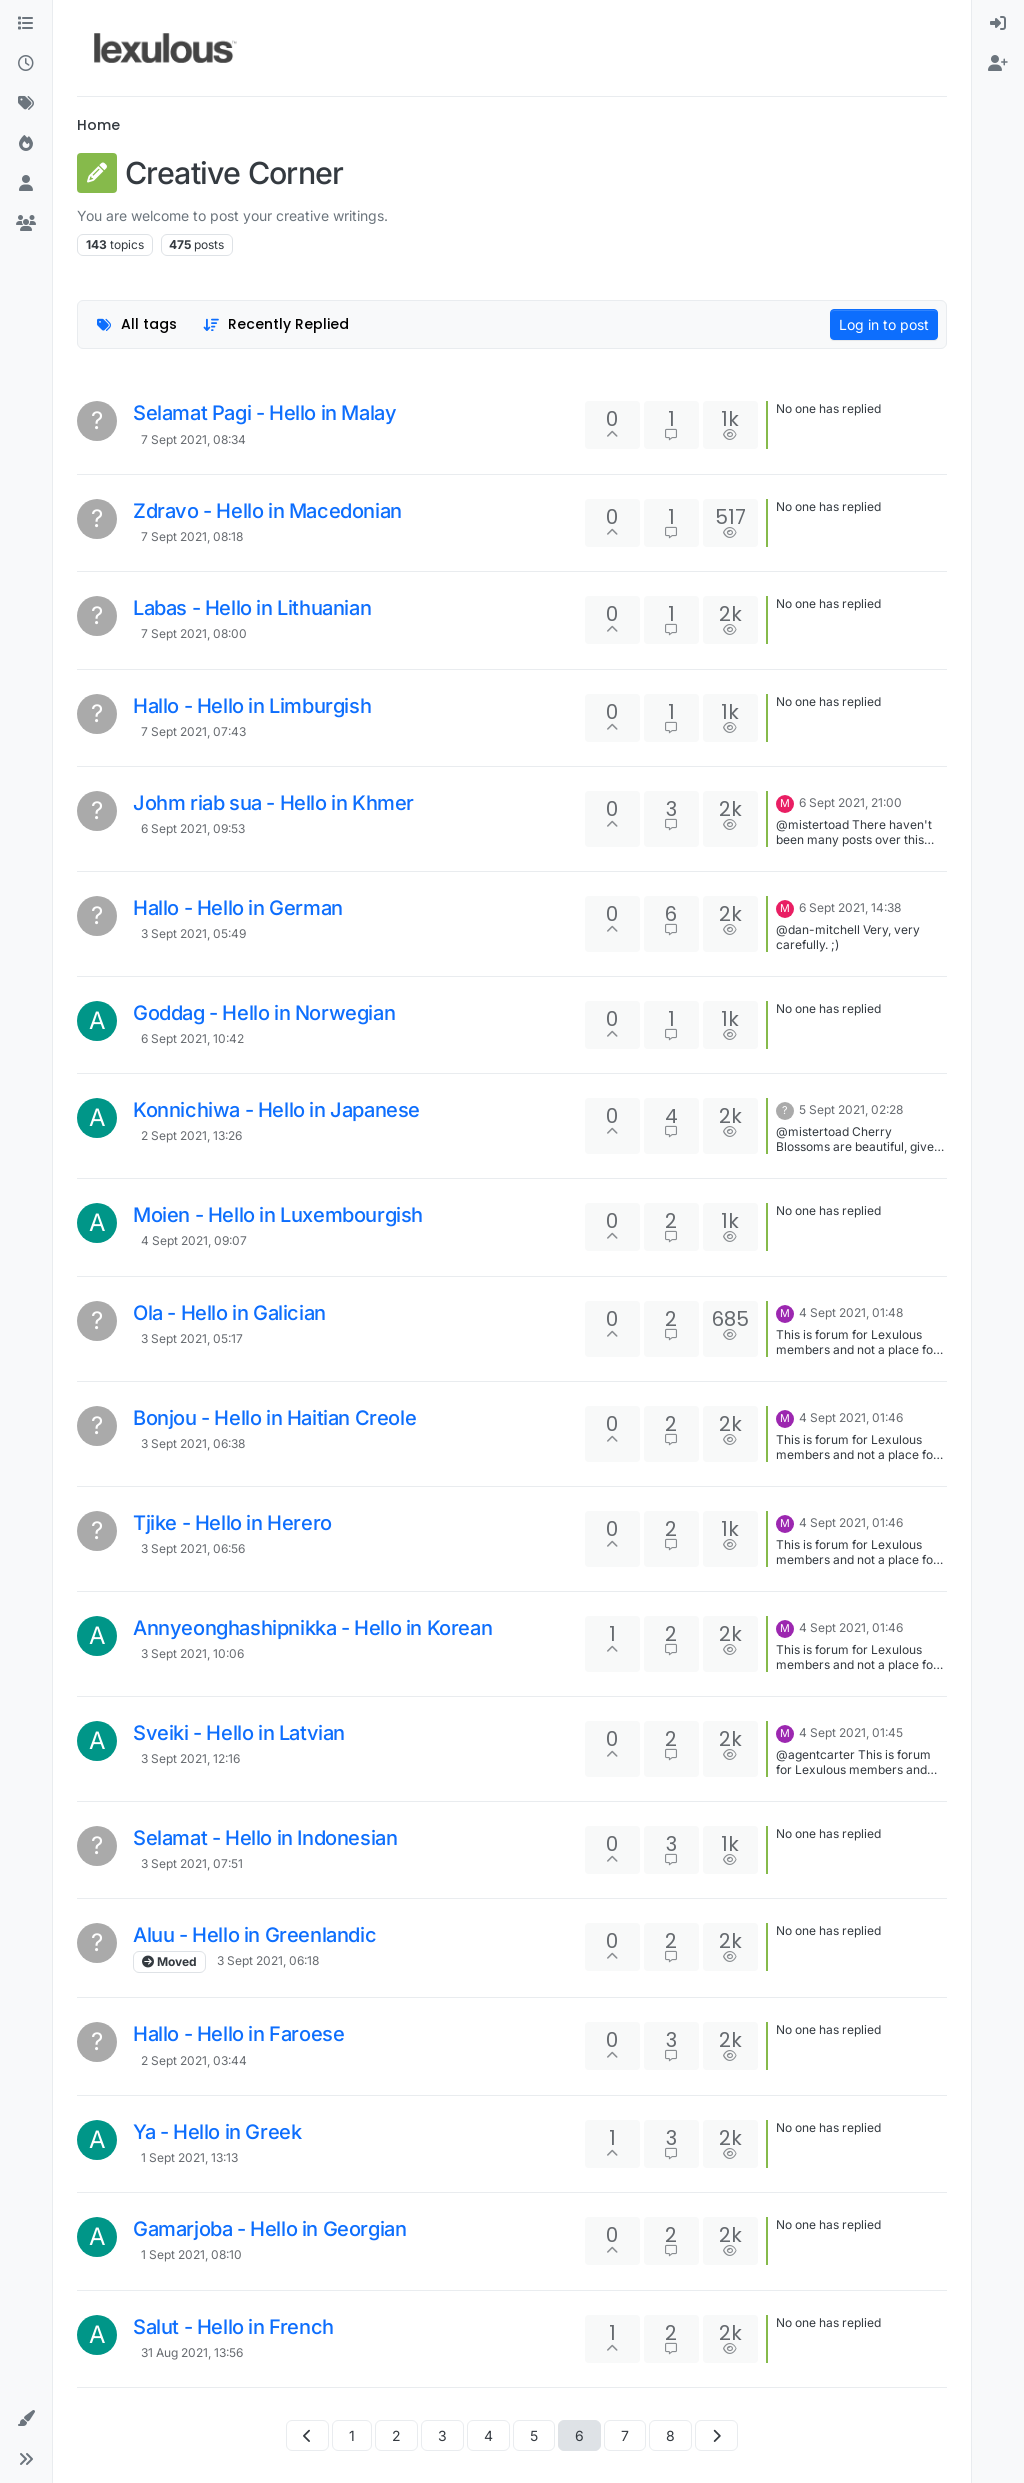 The height and width of the screenshot is (2483, 1024). Describe the element at coordinates (265, 1838) in the screenshot. I see `Selamat - Hello in Indonesian` at that location.